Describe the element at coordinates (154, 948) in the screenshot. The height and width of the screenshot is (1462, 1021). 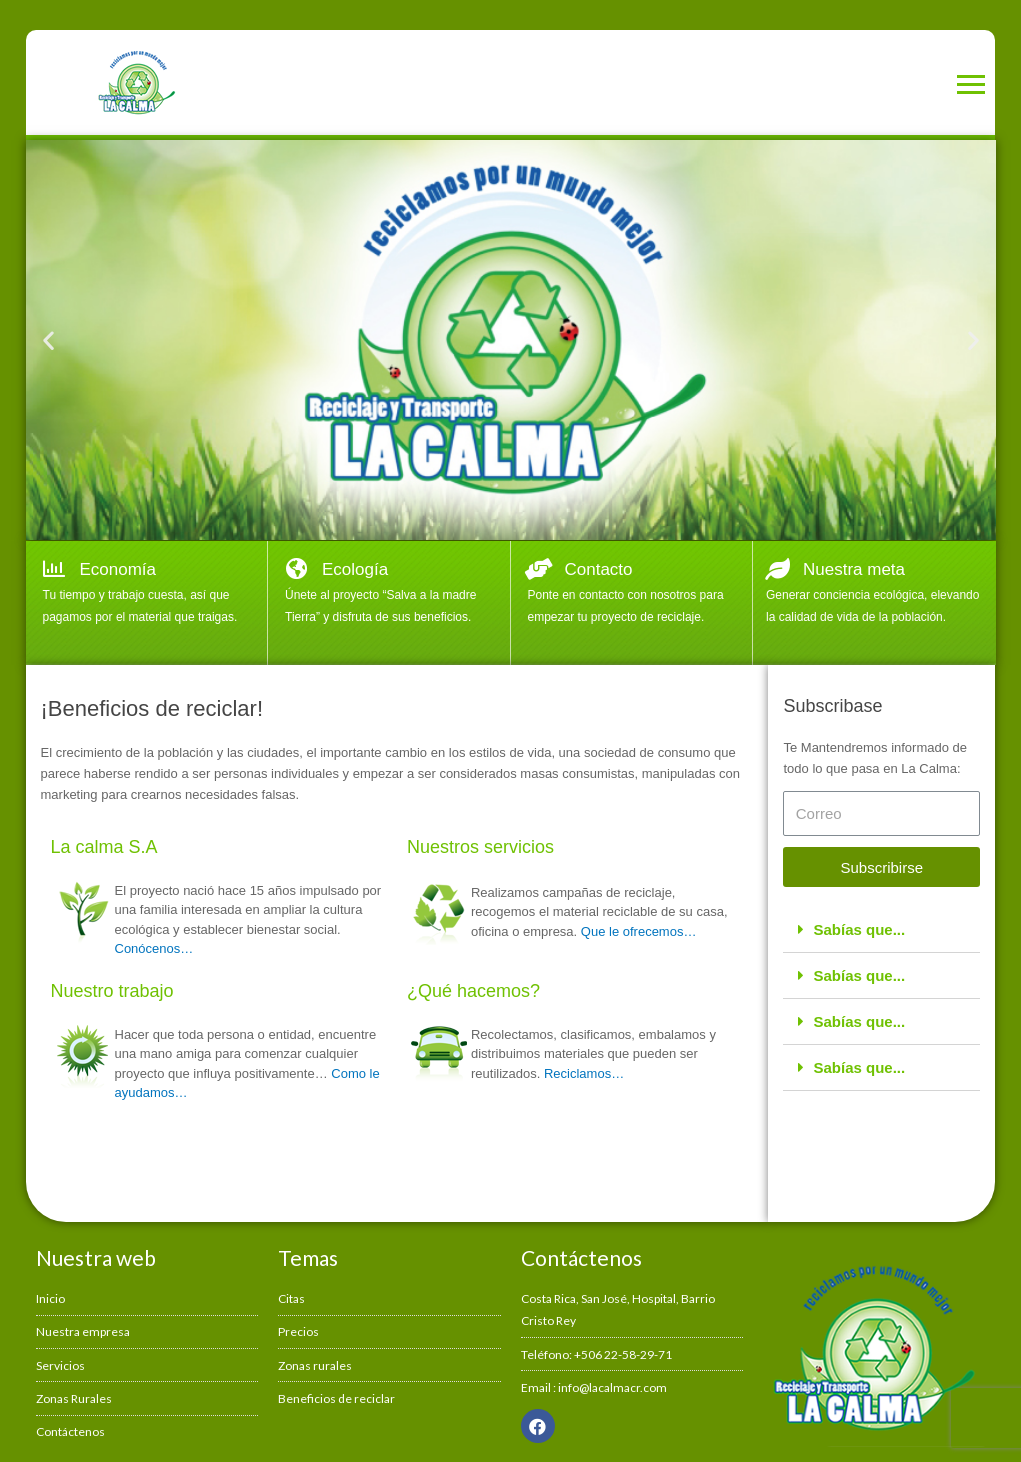
I see `Conócenos…` at that location.